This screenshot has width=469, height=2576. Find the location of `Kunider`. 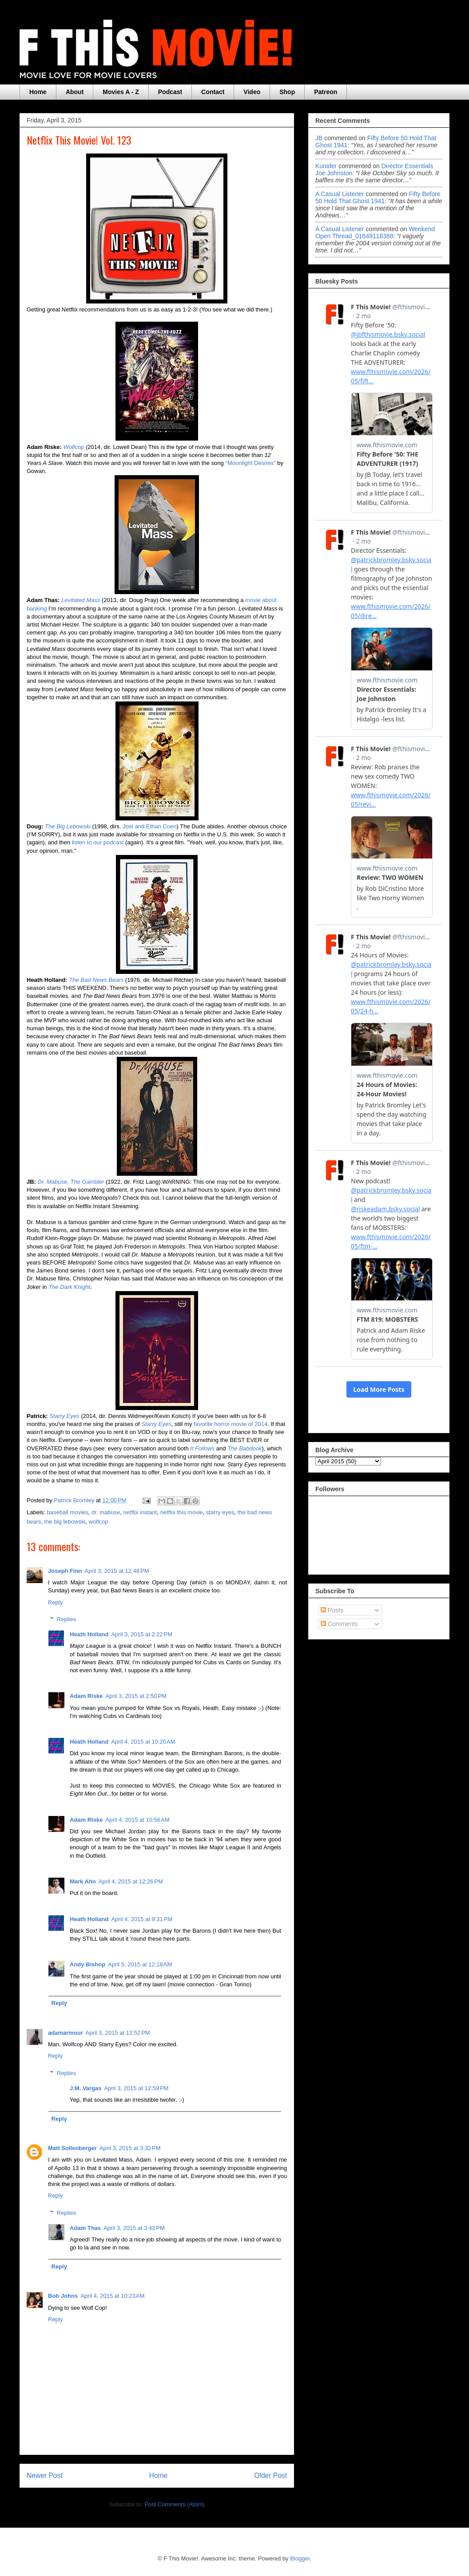

Kunider is located at coordinates (326, 165).